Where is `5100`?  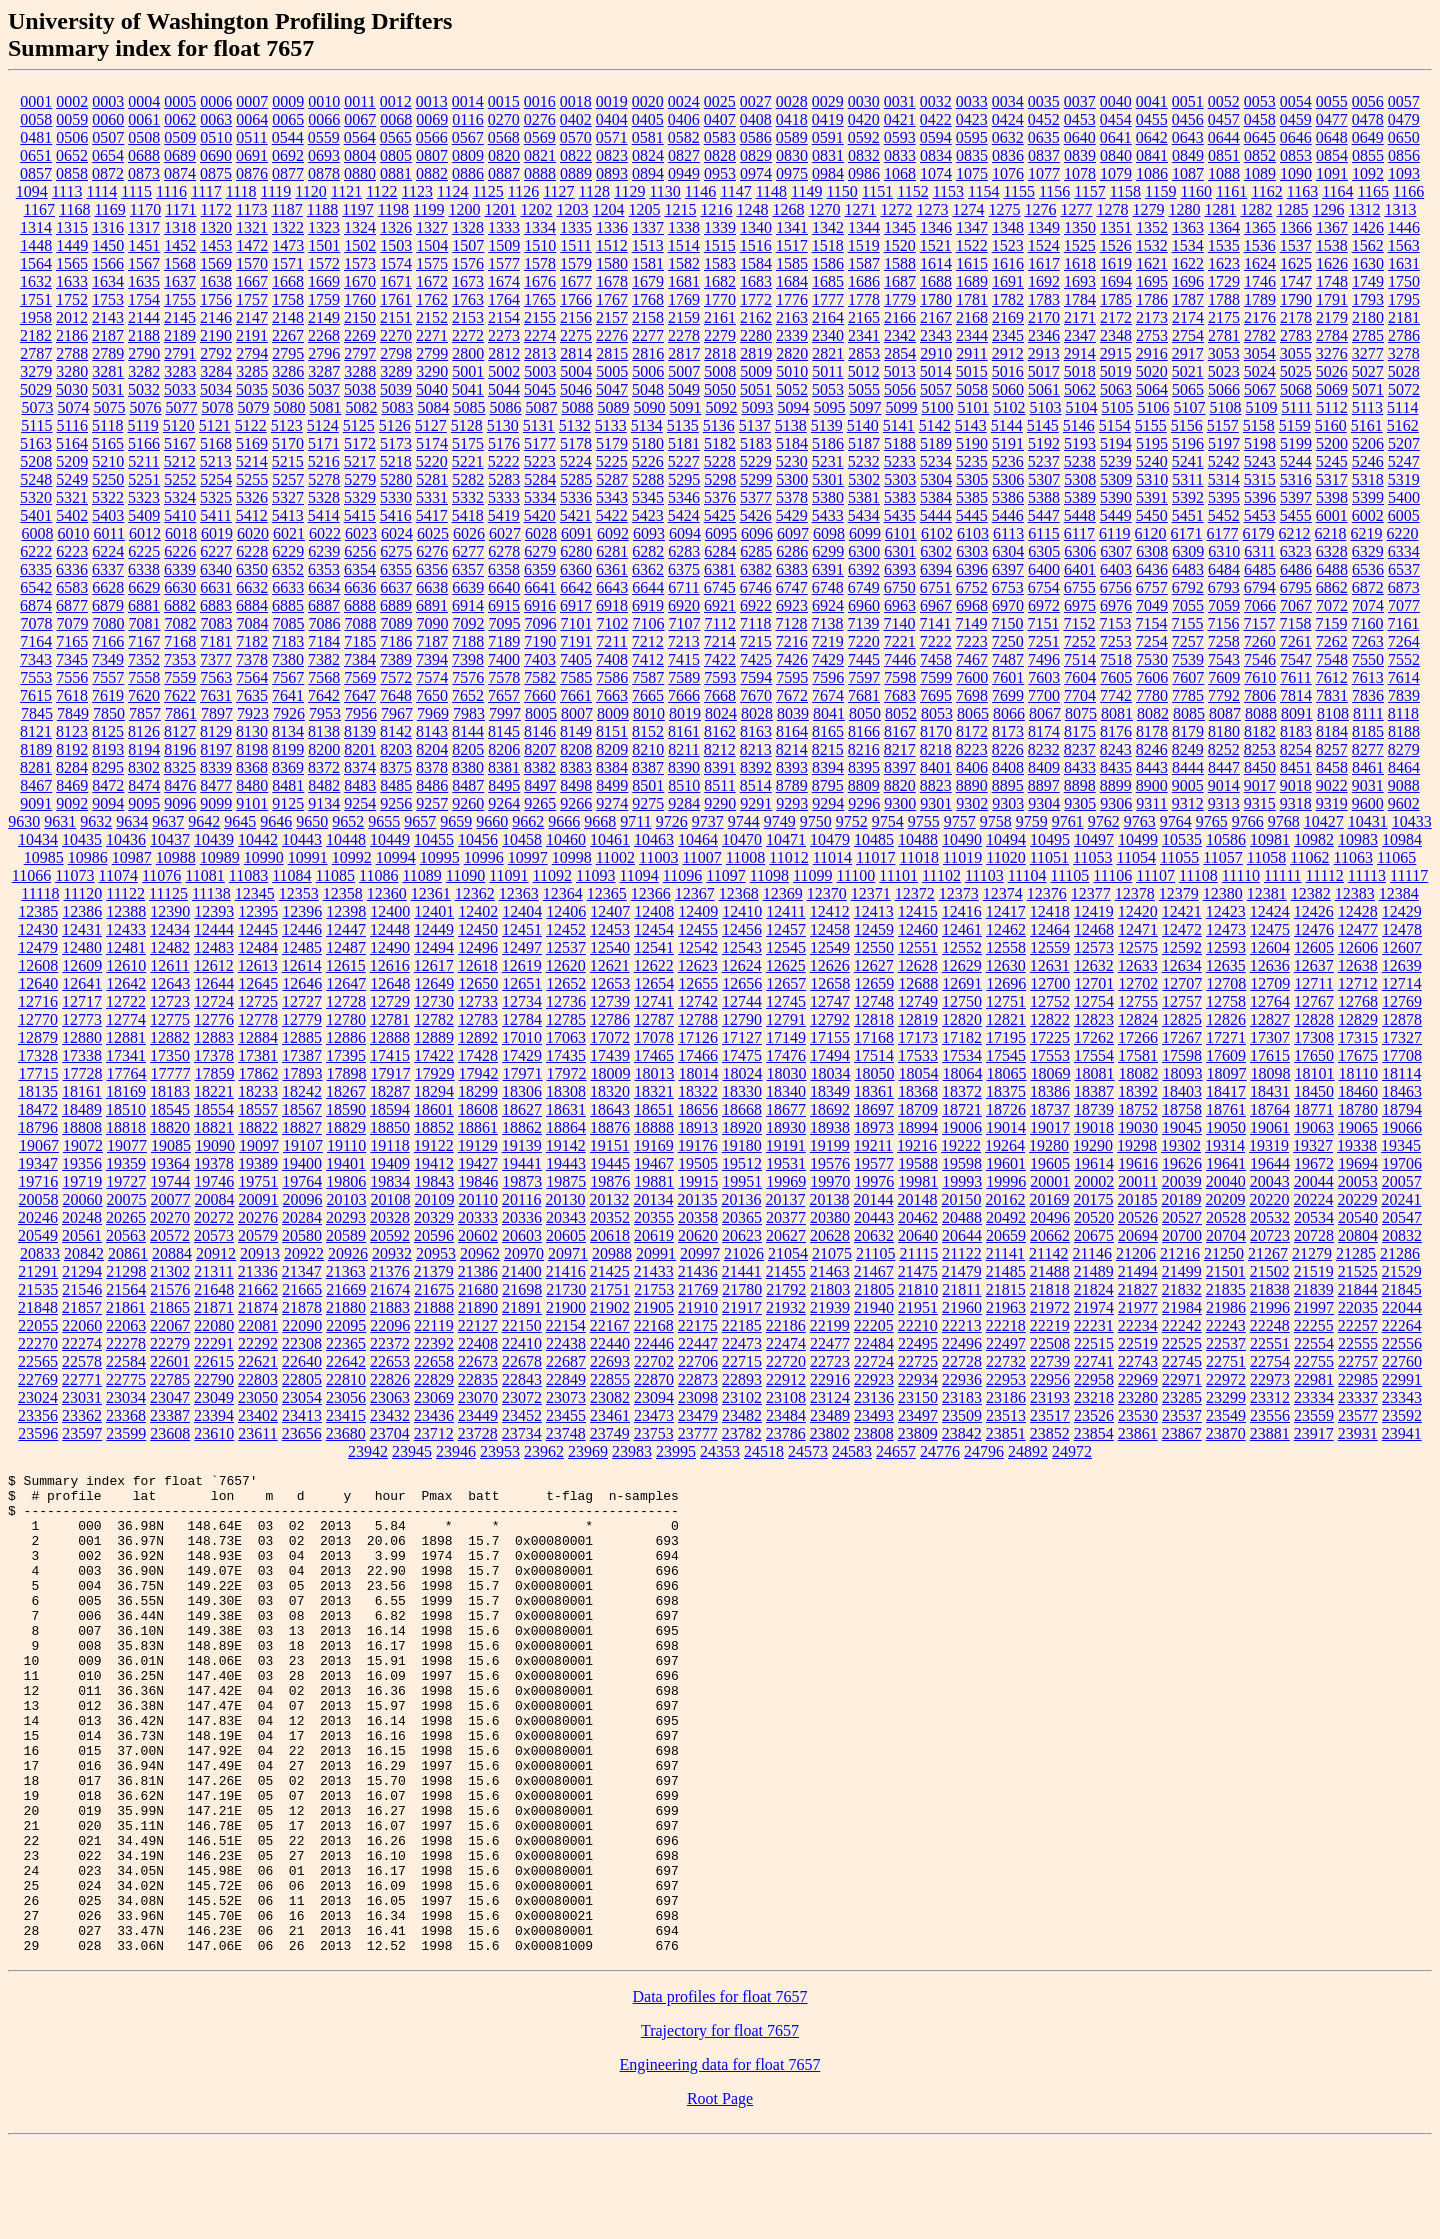
5100 is located at coordinates (937, 407).